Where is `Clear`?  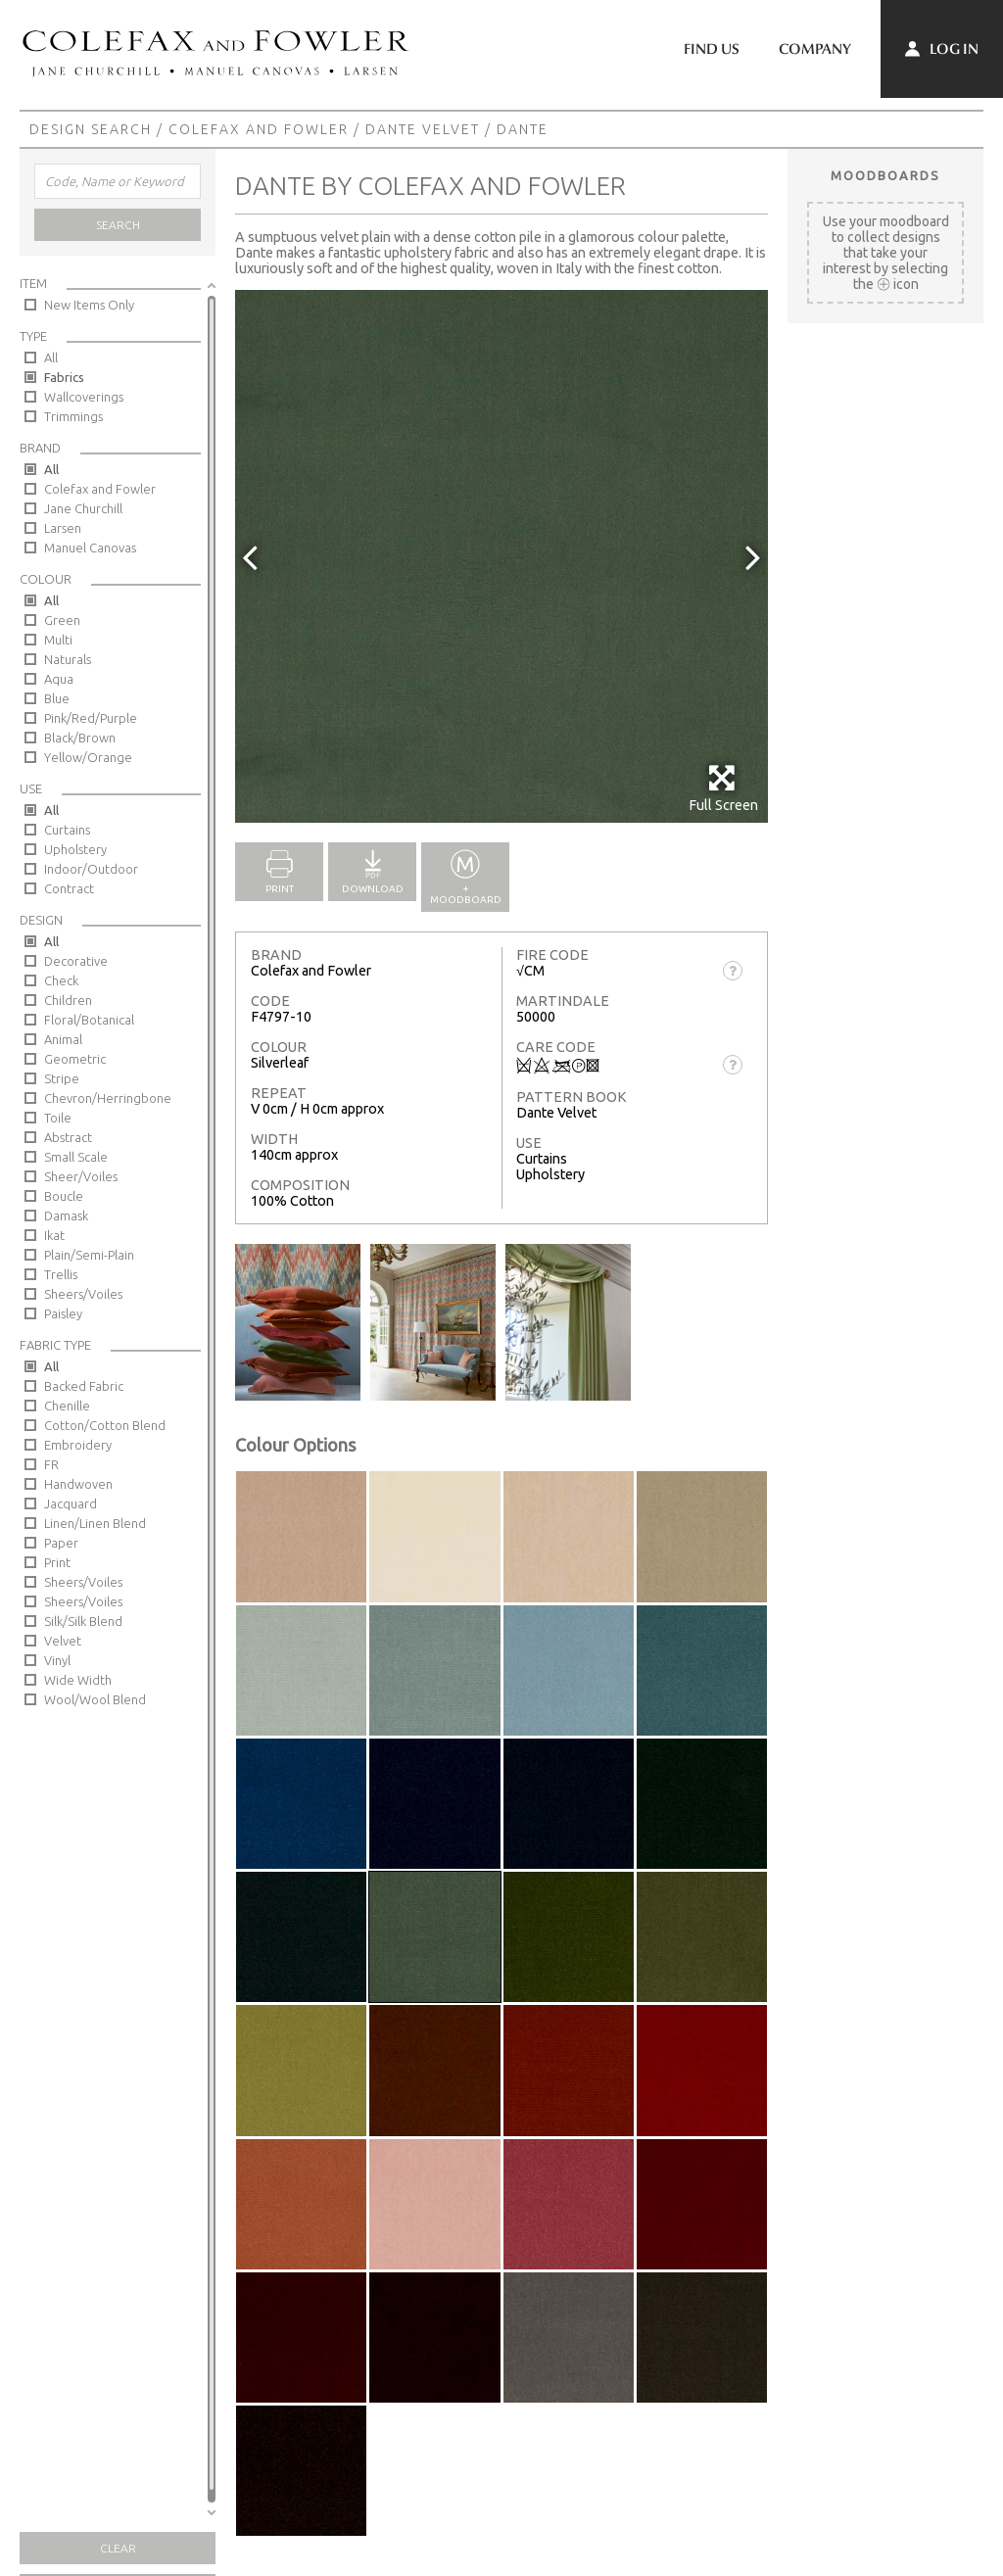
Clear is located at coordinates (118, 2548).